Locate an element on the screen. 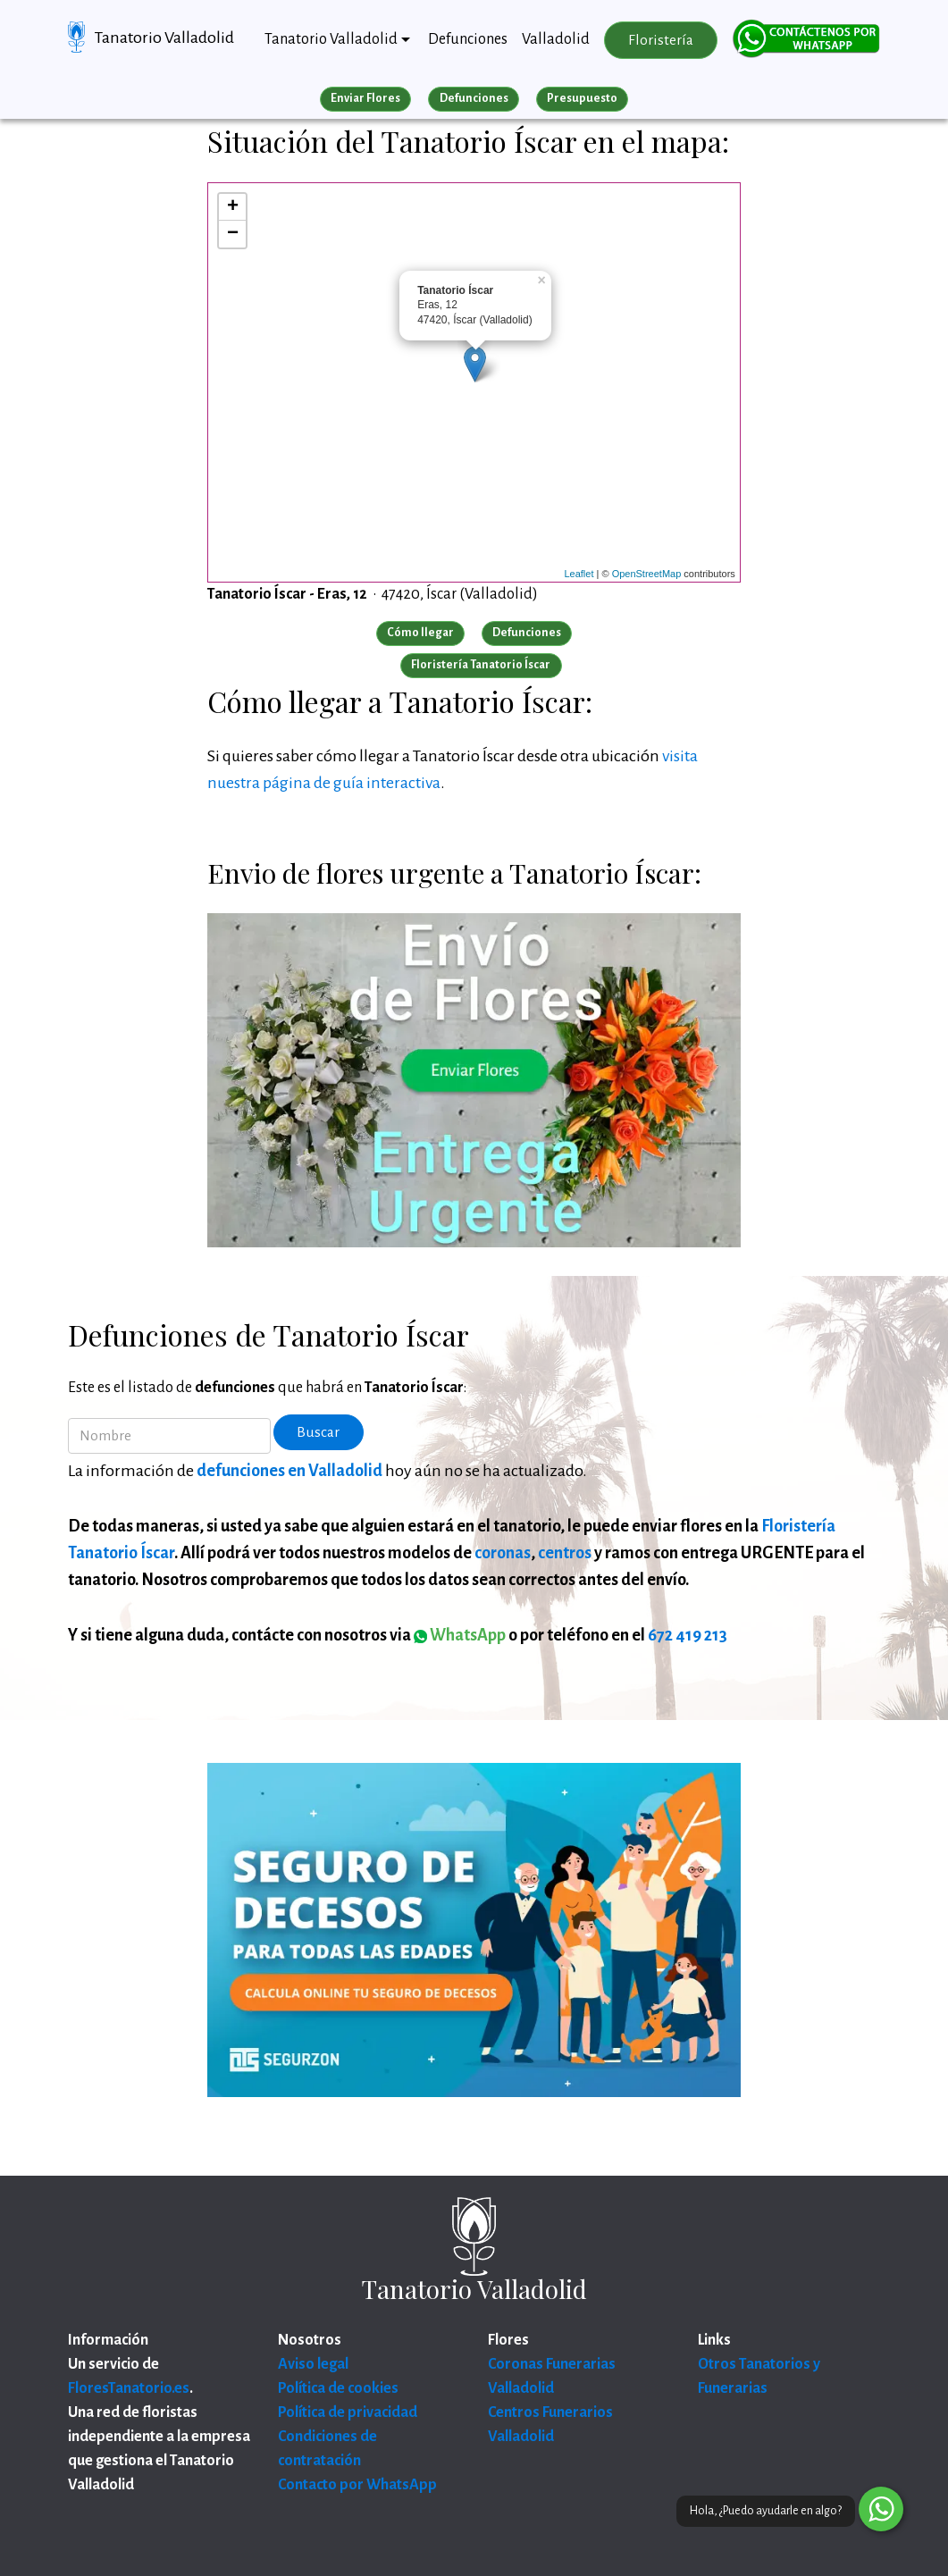 This screenshot has height=2576, width=948. Contacto por WhatsApp is located at coordinates (357, 2485).